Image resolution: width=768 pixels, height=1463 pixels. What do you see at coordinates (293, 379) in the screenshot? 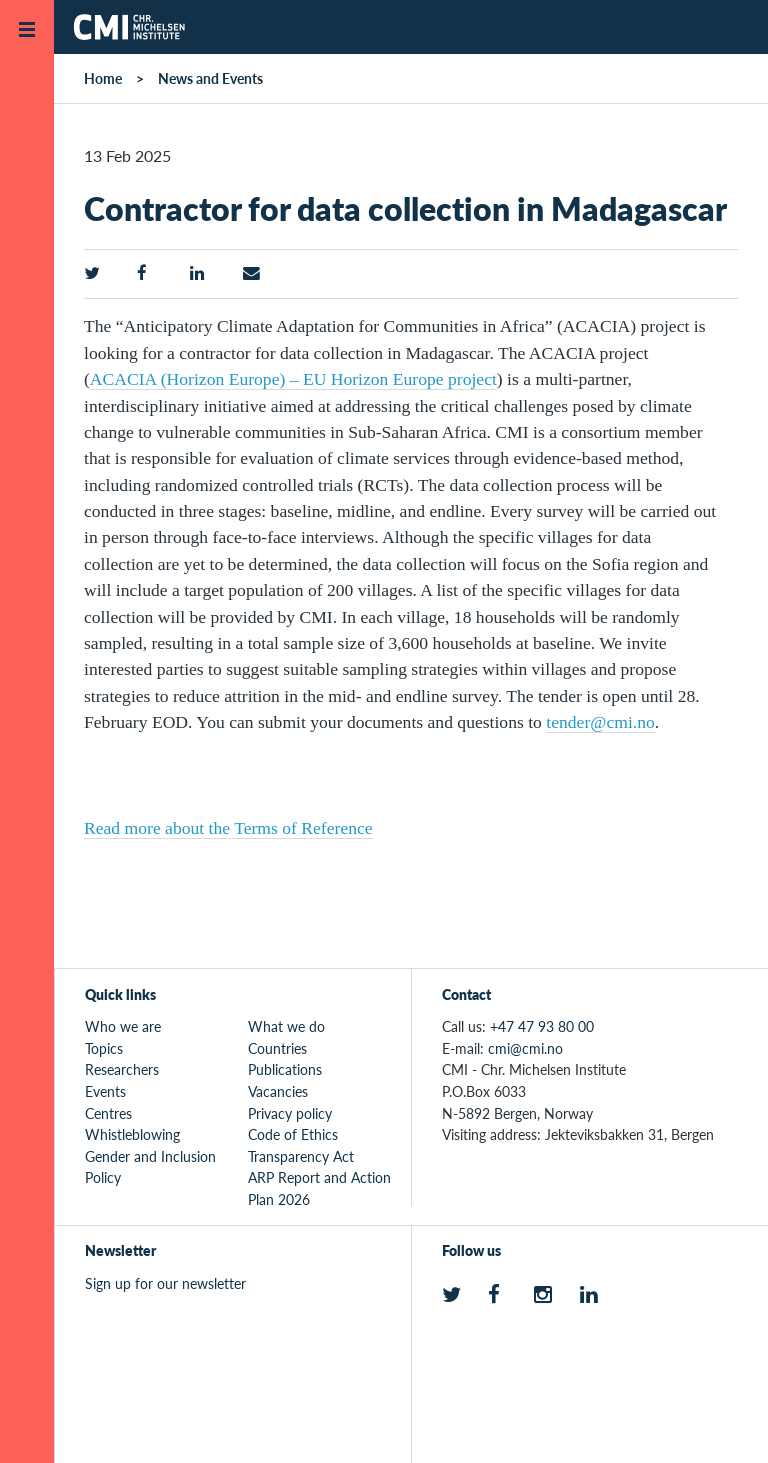
I see `ACACIA (Horizon Europe) – EU Horizon Europe project` at bounding box center [293, 379].